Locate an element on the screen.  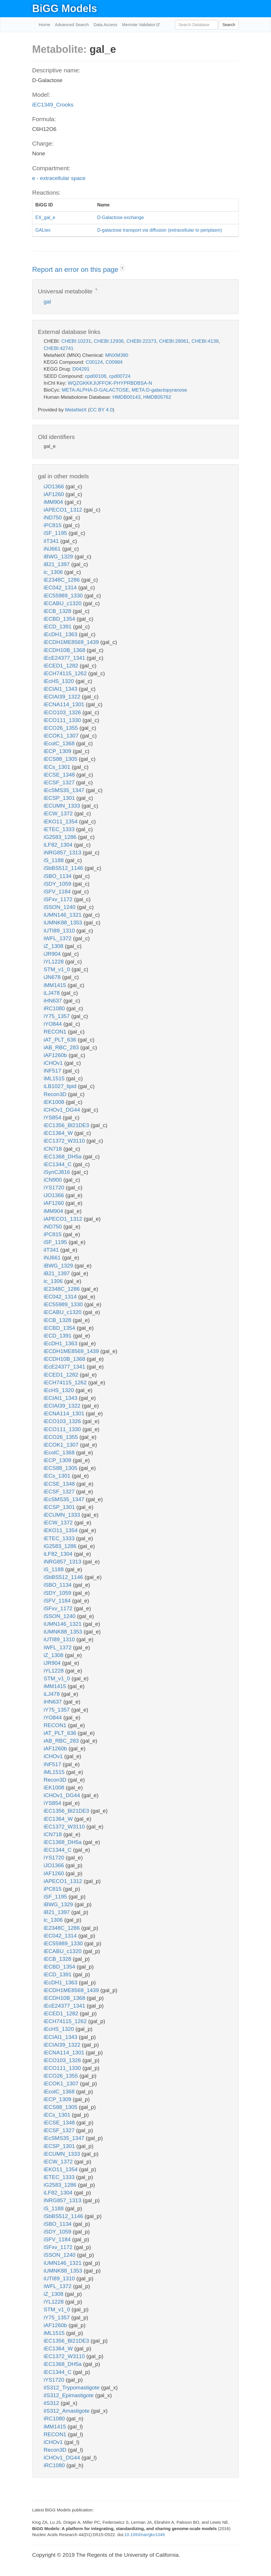
META:D-galactopyranose is located at coordinates (159, 390).